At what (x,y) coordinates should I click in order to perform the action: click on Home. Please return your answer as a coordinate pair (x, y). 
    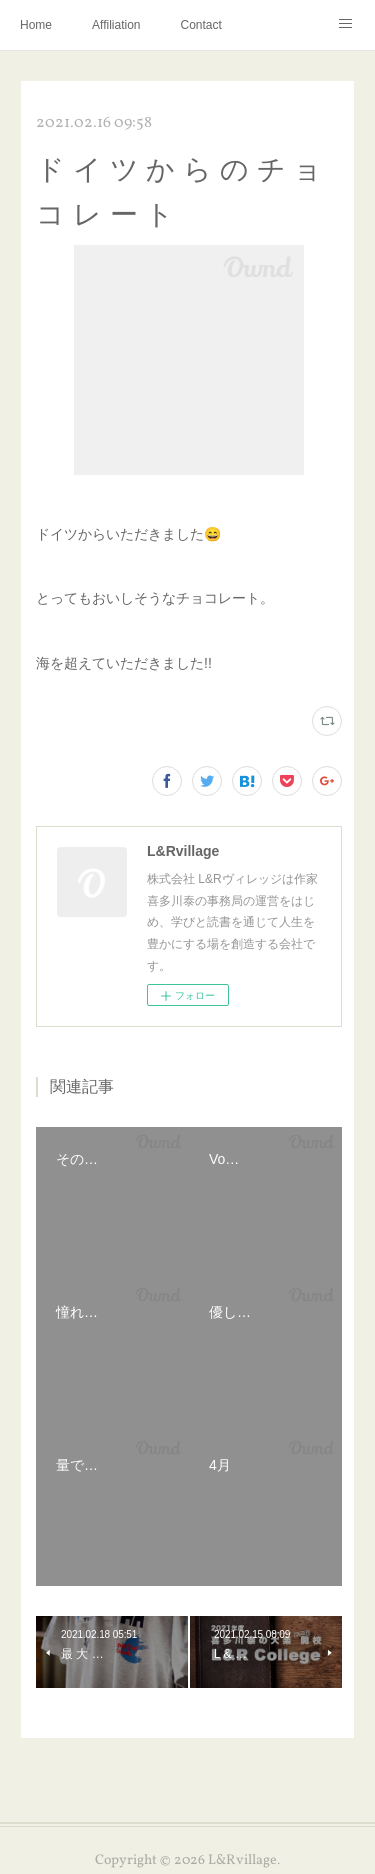
    Looking at the image, I should click on (36, 25).